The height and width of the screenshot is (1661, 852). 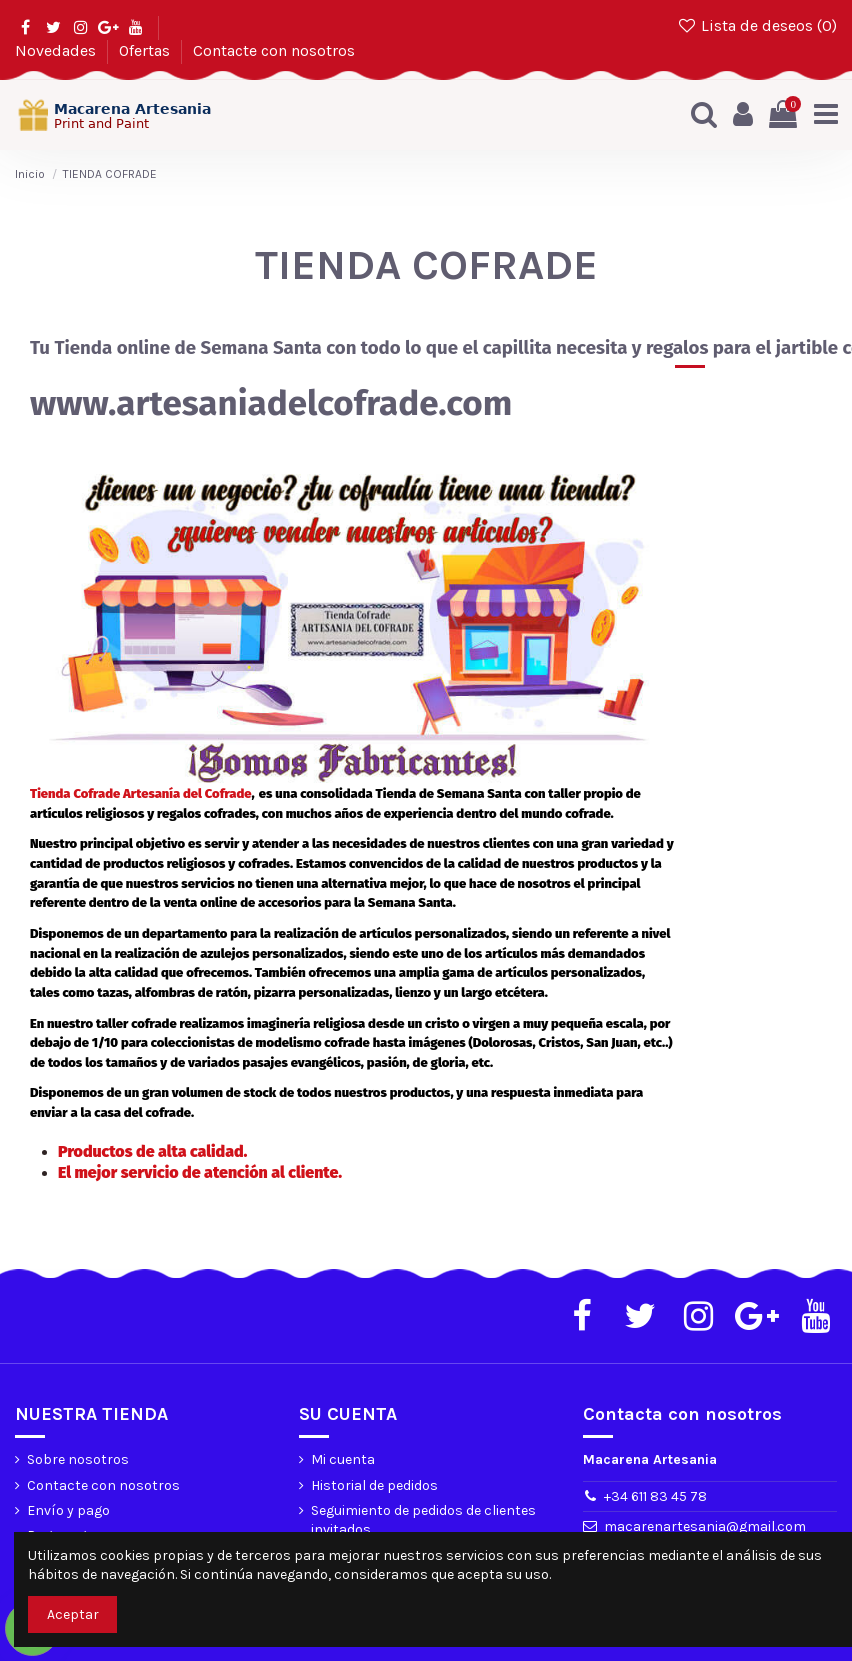 I want to click on Mi cuenta, so click(x=343, y=1460).